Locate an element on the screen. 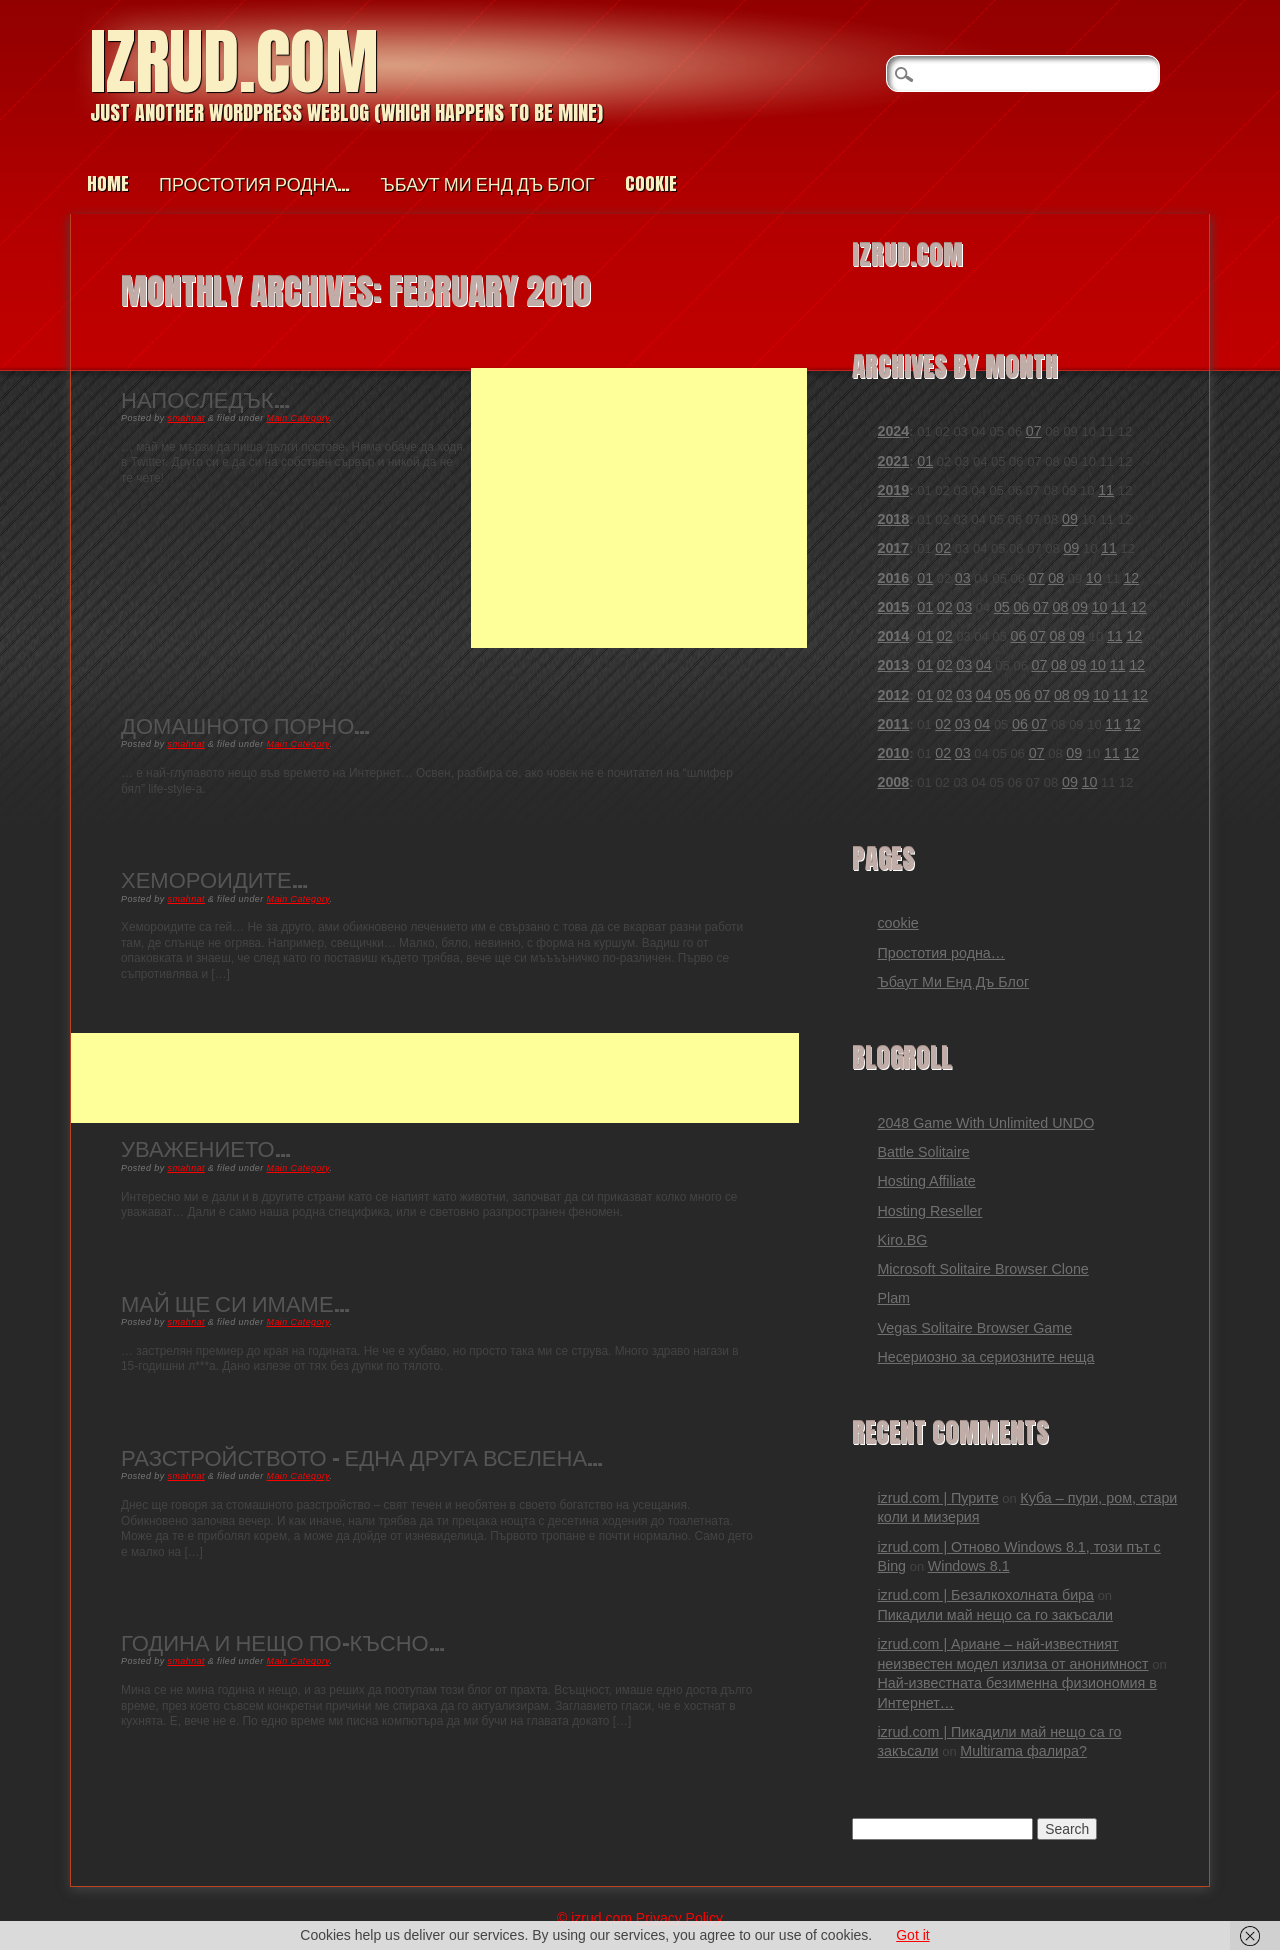 The width and height of the screenshot is (1280, 1950). izrud.com | Пурите is located at coordinates (937, 1498).